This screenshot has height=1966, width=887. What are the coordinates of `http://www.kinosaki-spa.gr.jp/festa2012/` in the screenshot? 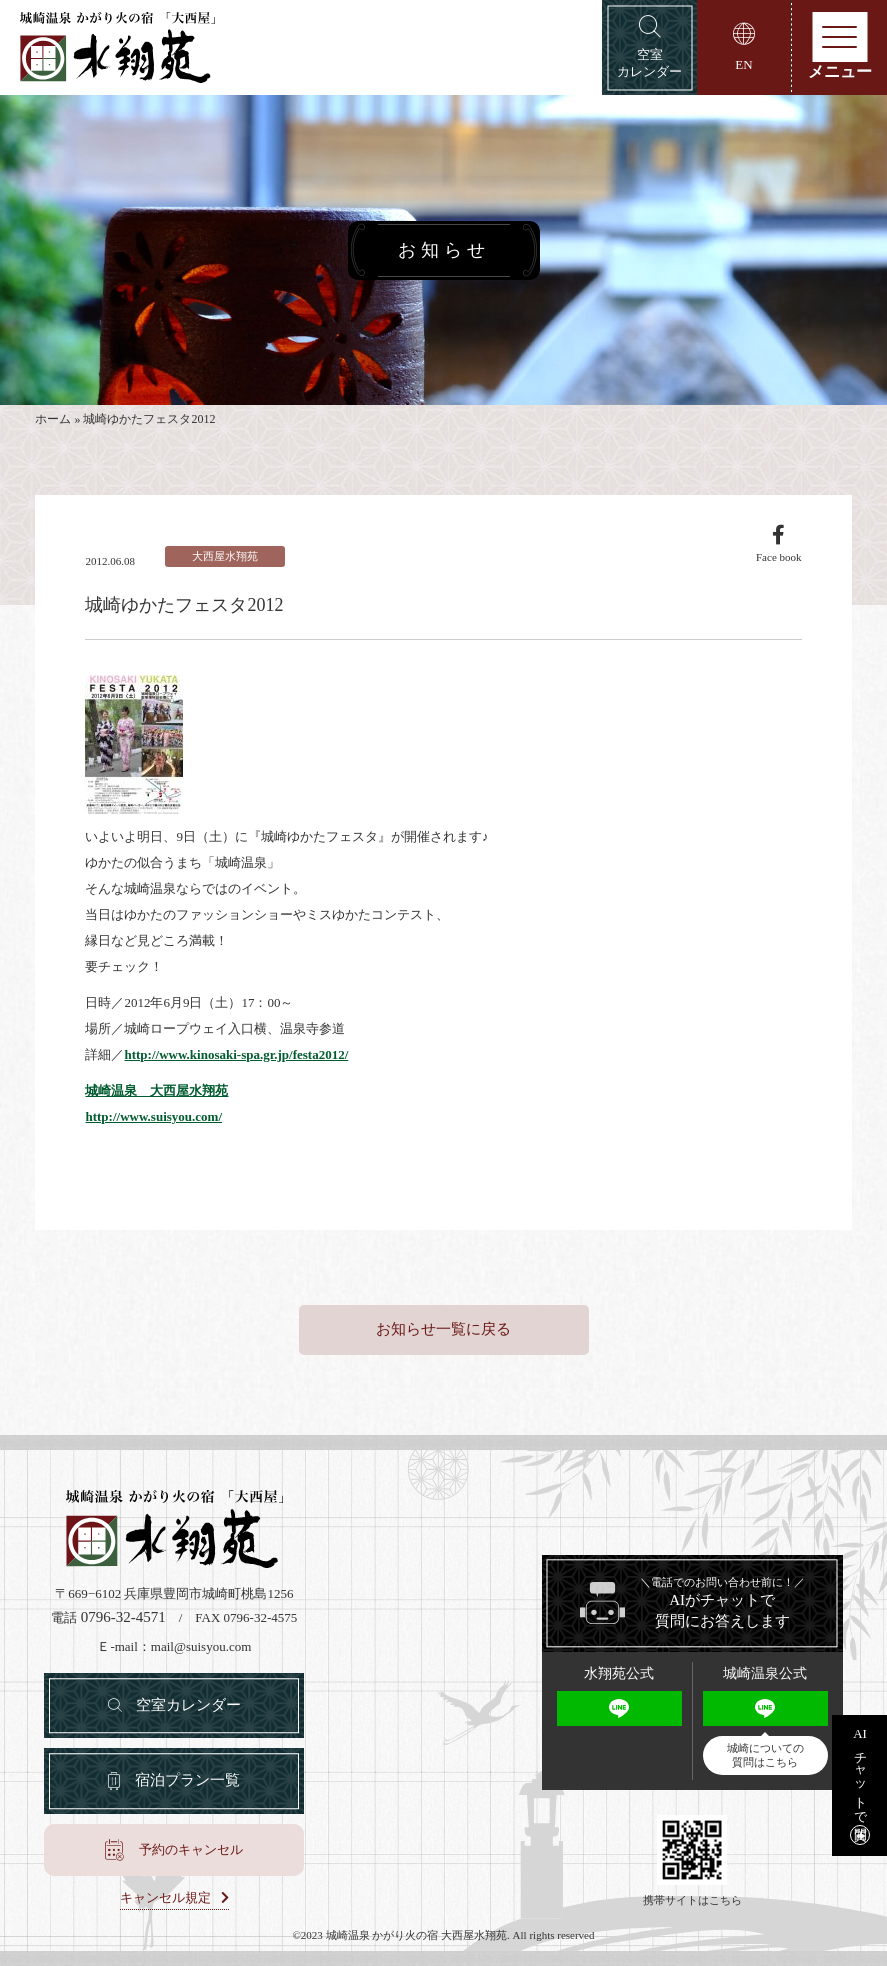 It's located at (236, 1054).